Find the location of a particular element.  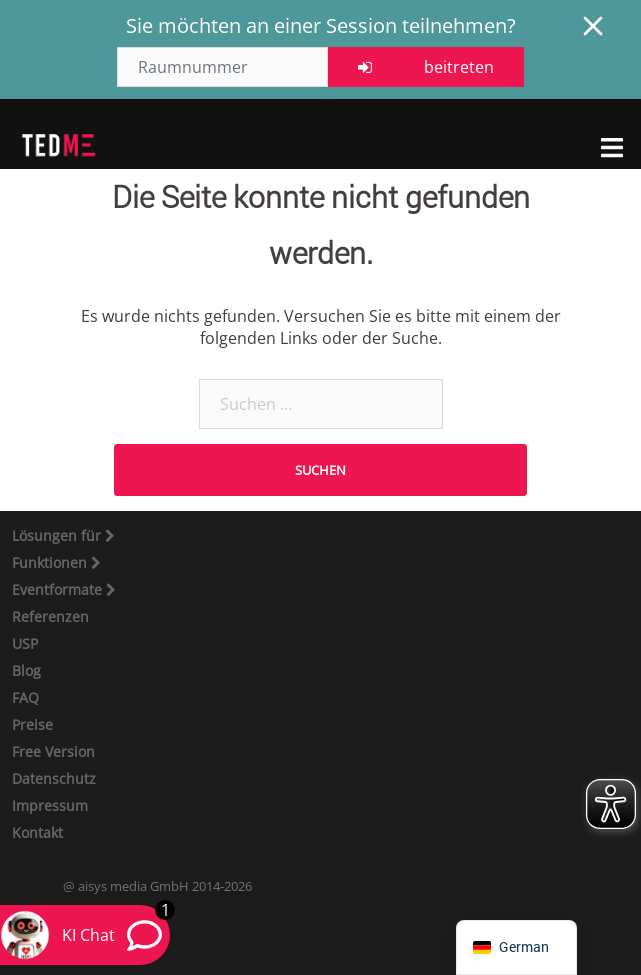

Kontakt is located at coordinates (37, 832).